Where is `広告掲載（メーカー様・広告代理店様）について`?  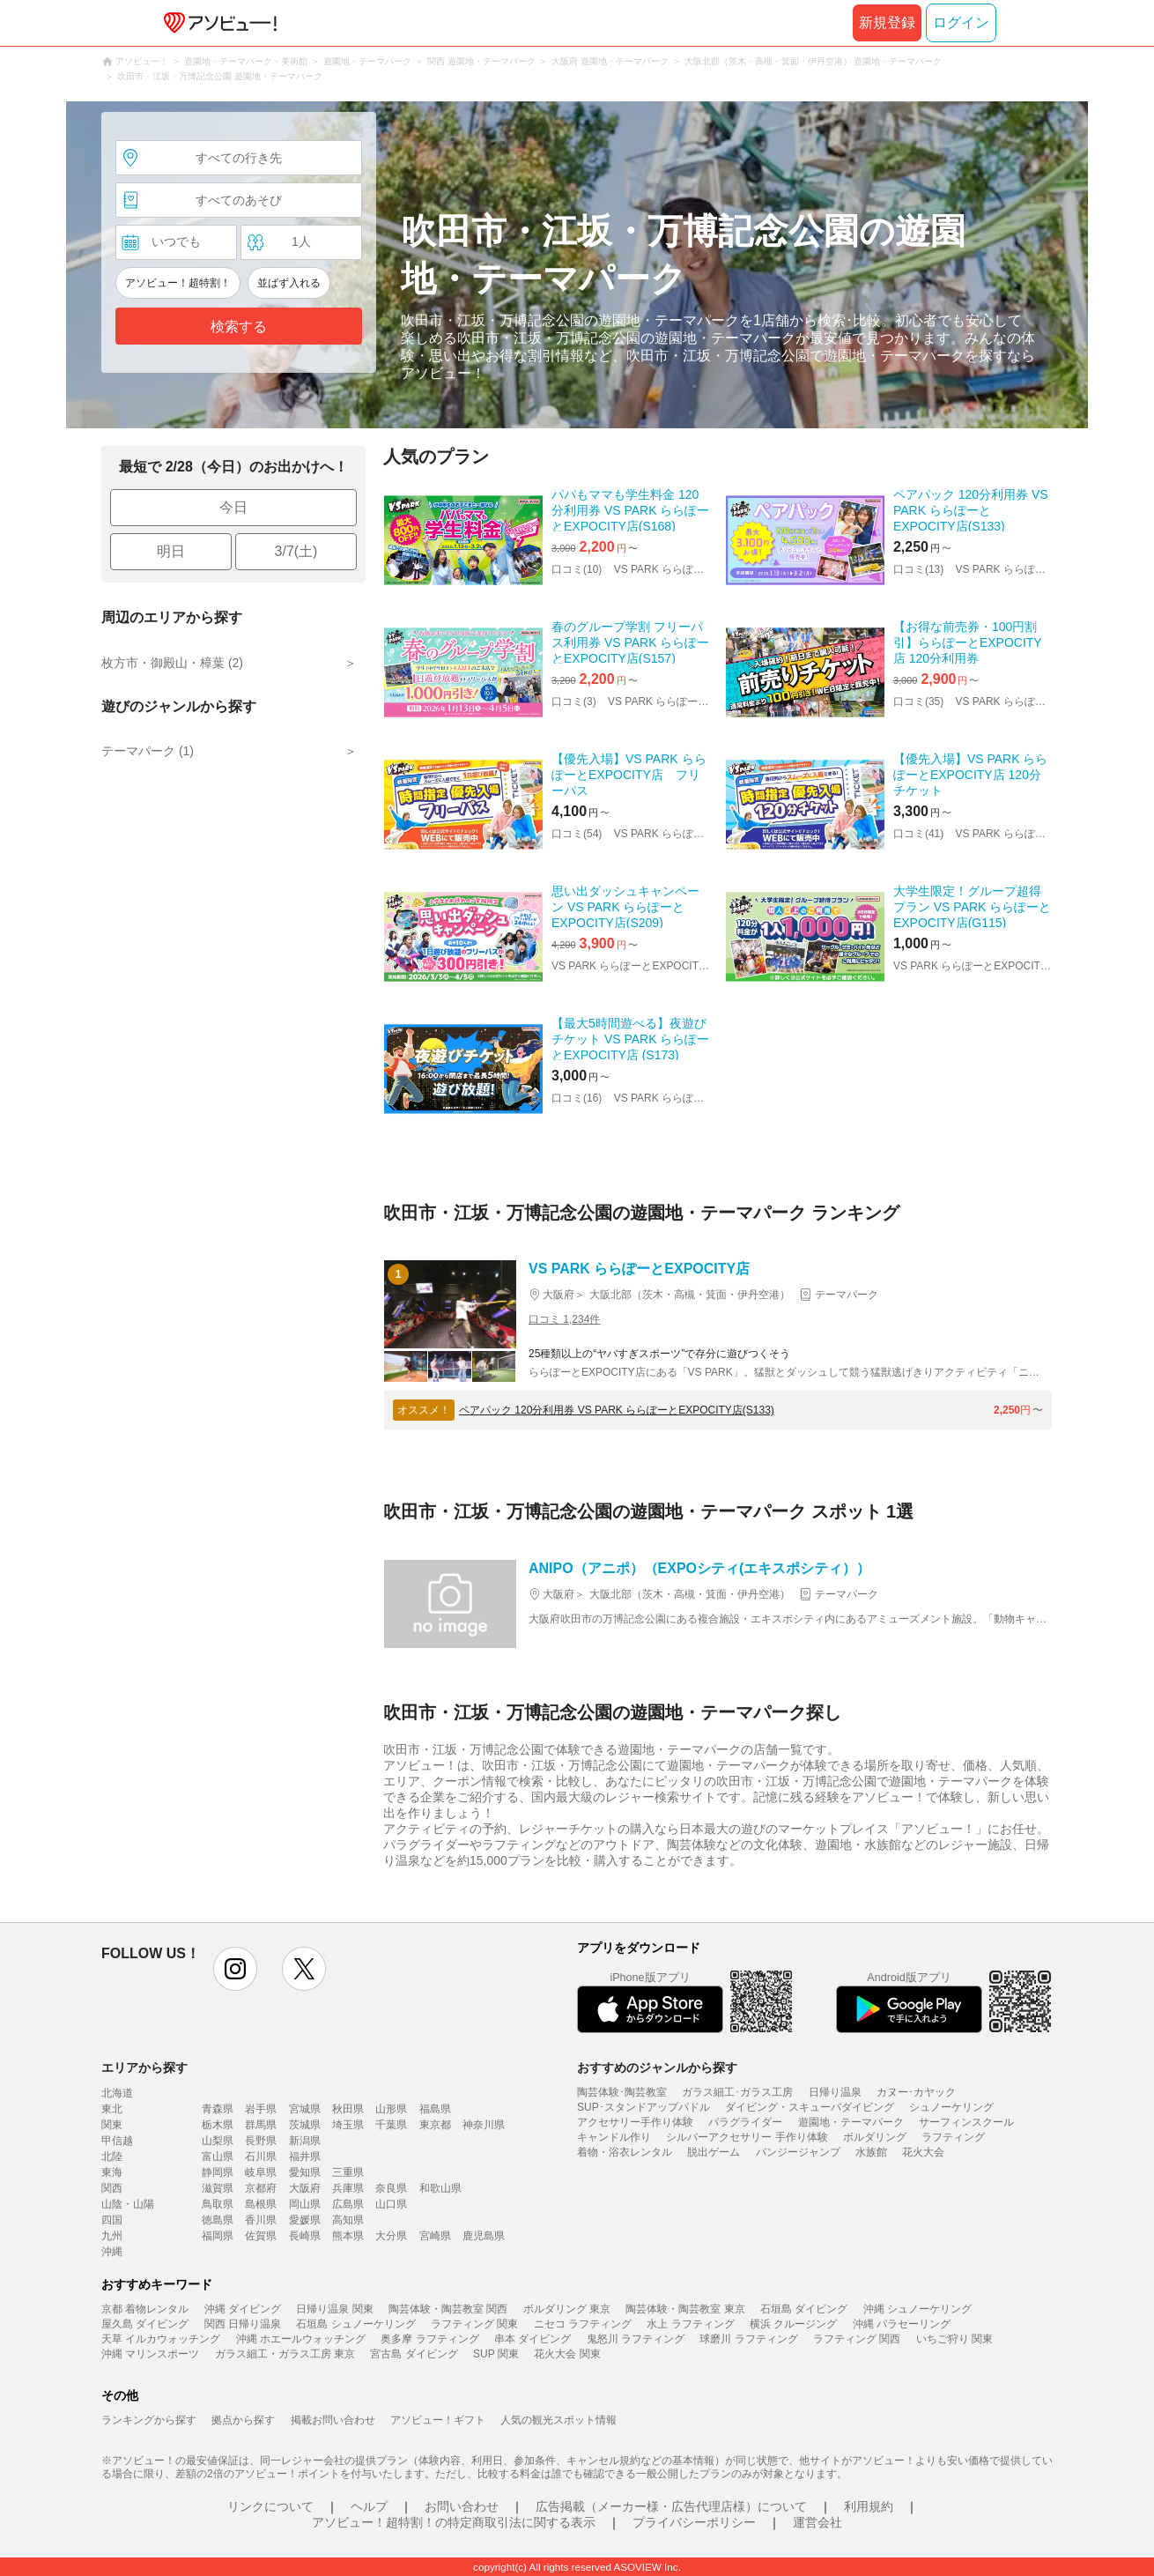
広告掲載（メーカー様・広告代理店様）について is located at coordinates (671, 2506).